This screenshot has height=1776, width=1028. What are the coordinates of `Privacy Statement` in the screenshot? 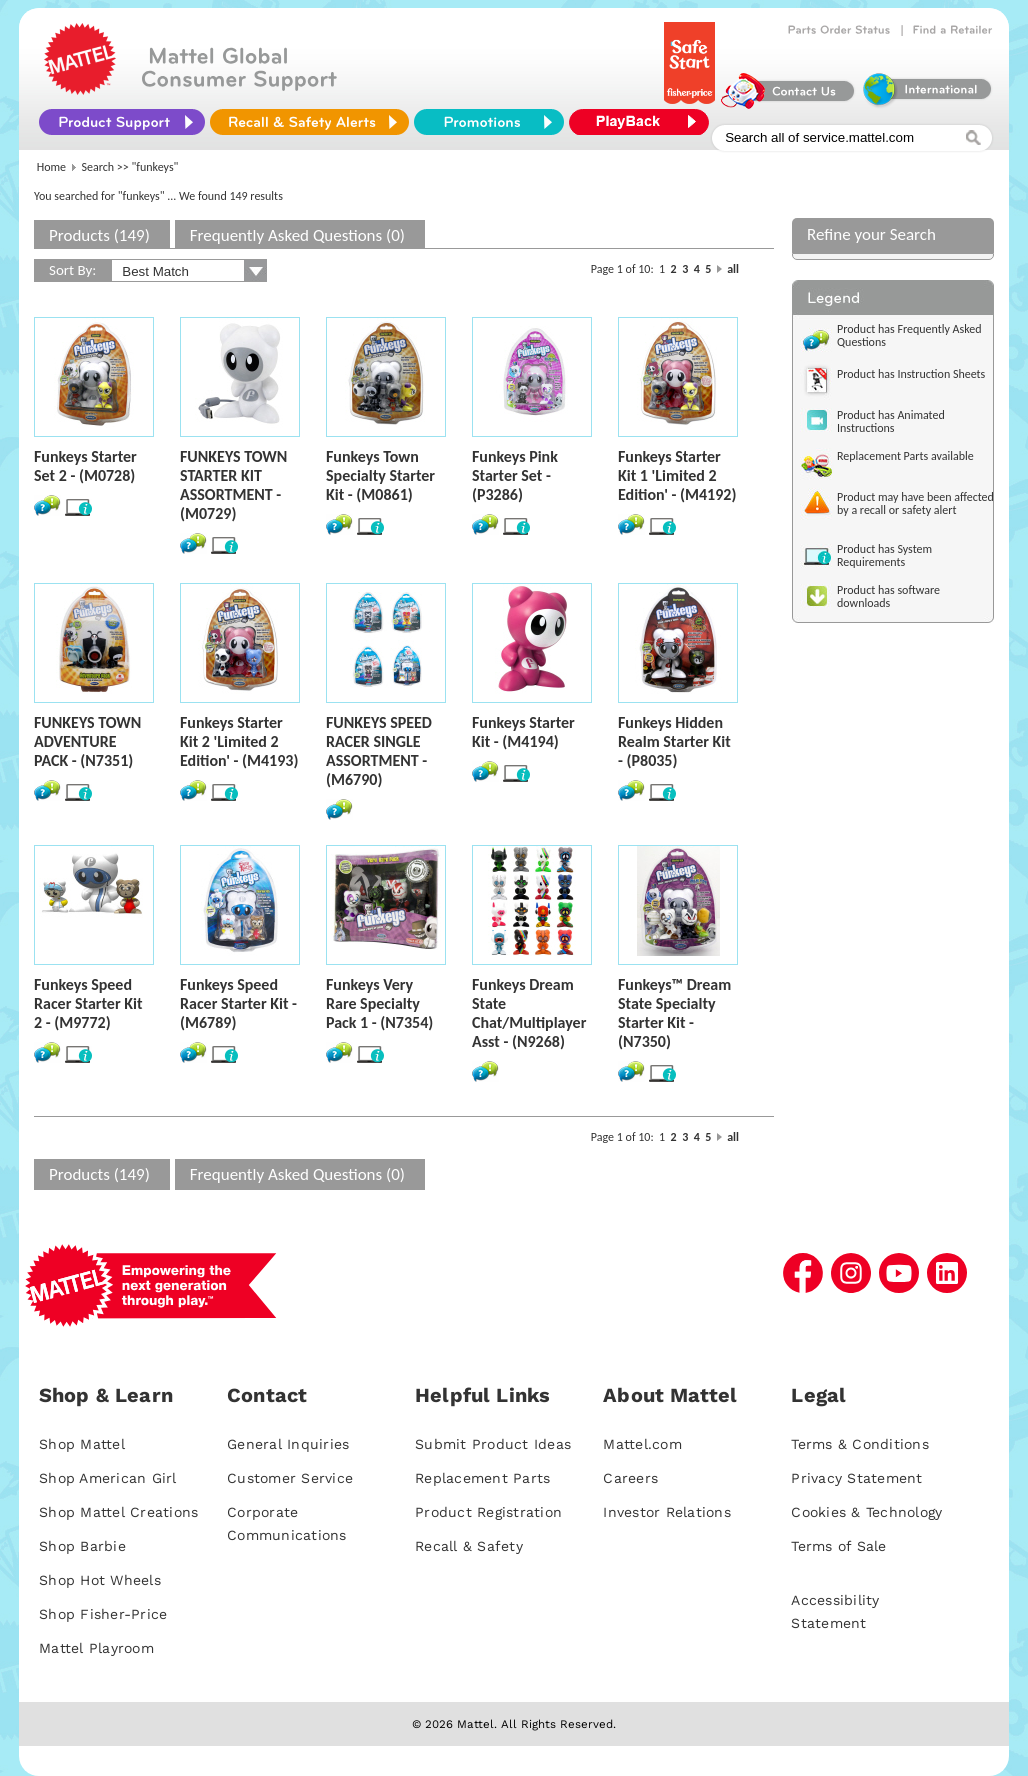 It's located at (856, 1478).